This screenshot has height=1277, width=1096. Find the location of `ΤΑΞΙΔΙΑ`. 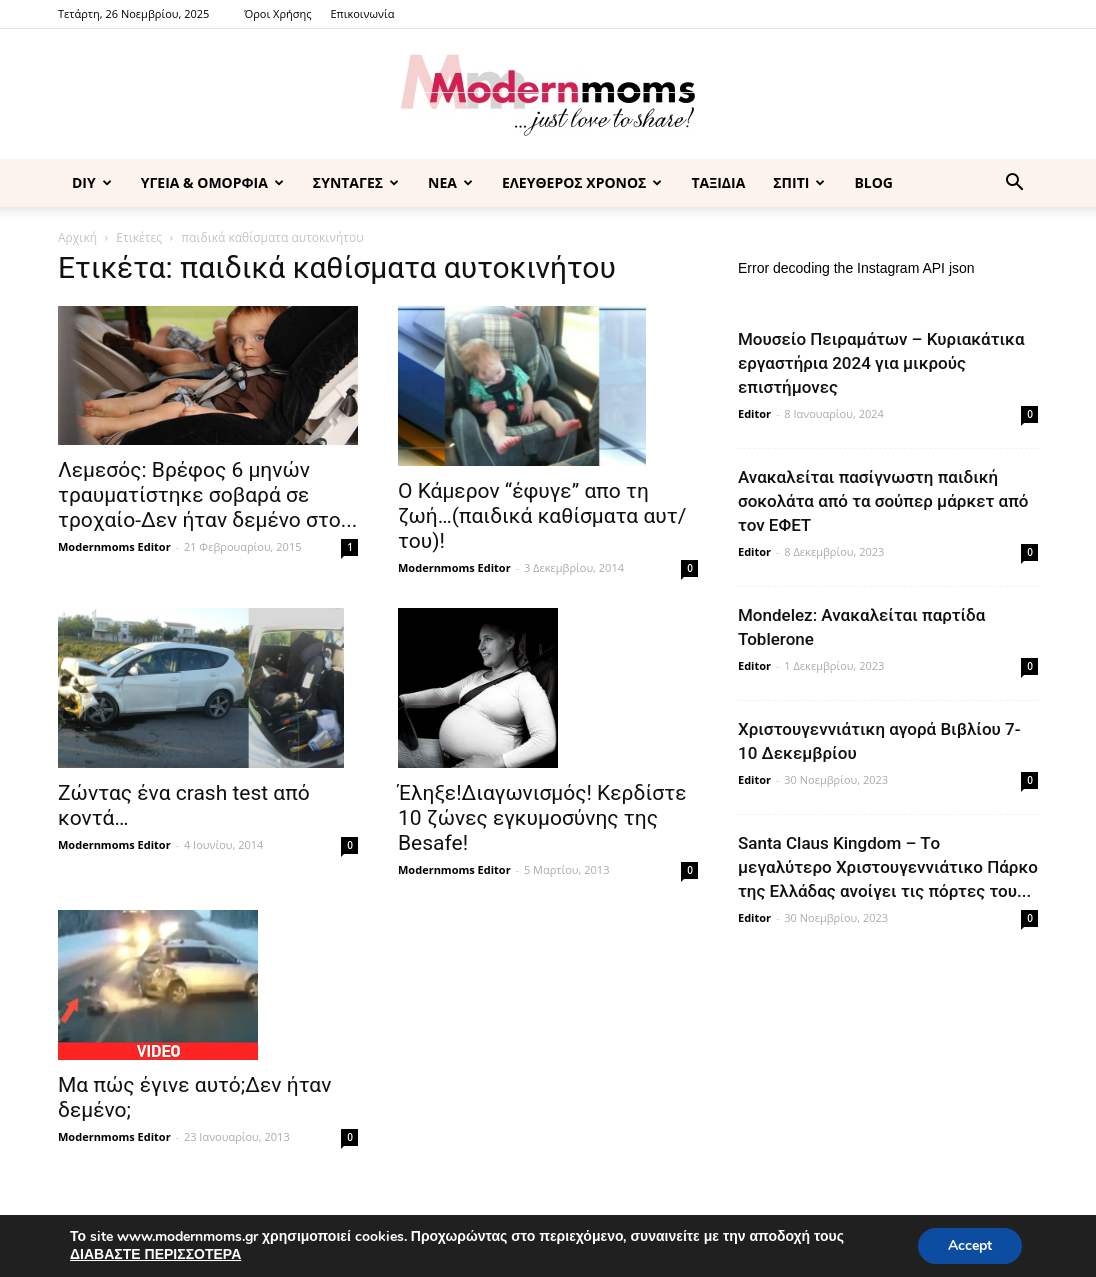

ΤΑΞΙΔΙΑ is located at coordinates (718, 182).